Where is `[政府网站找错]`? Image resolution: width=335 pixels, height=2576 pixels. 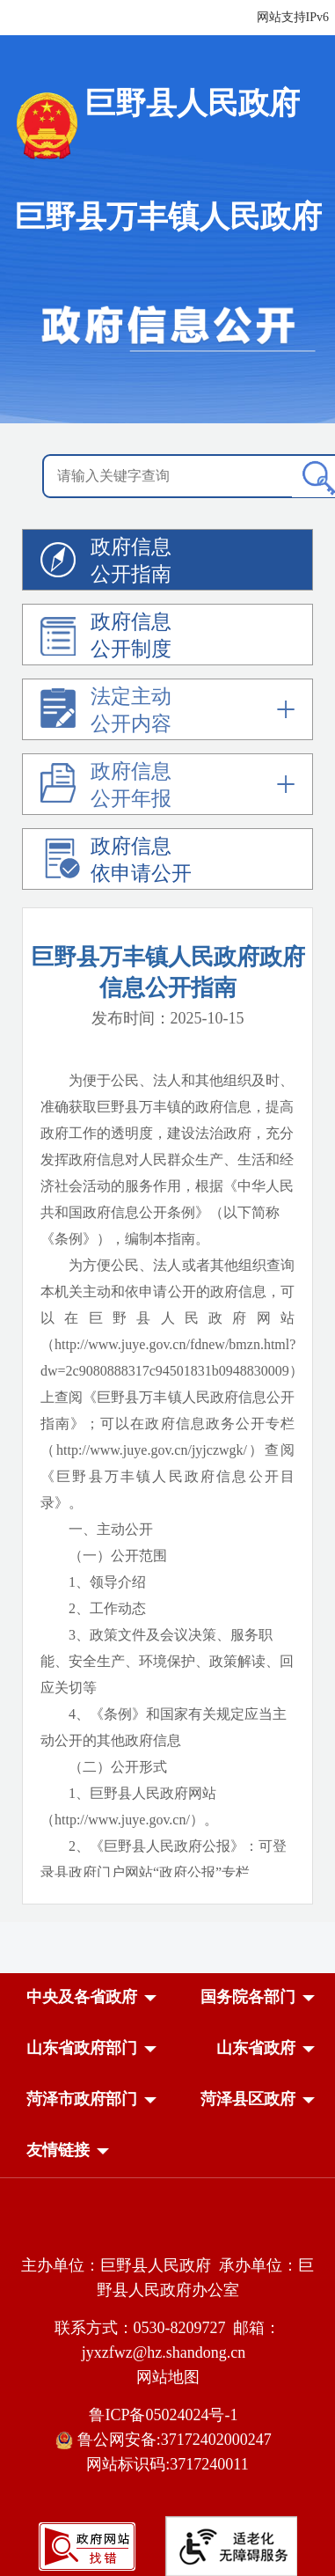
[政府网站找错] is located at coordinates (87, 2544).